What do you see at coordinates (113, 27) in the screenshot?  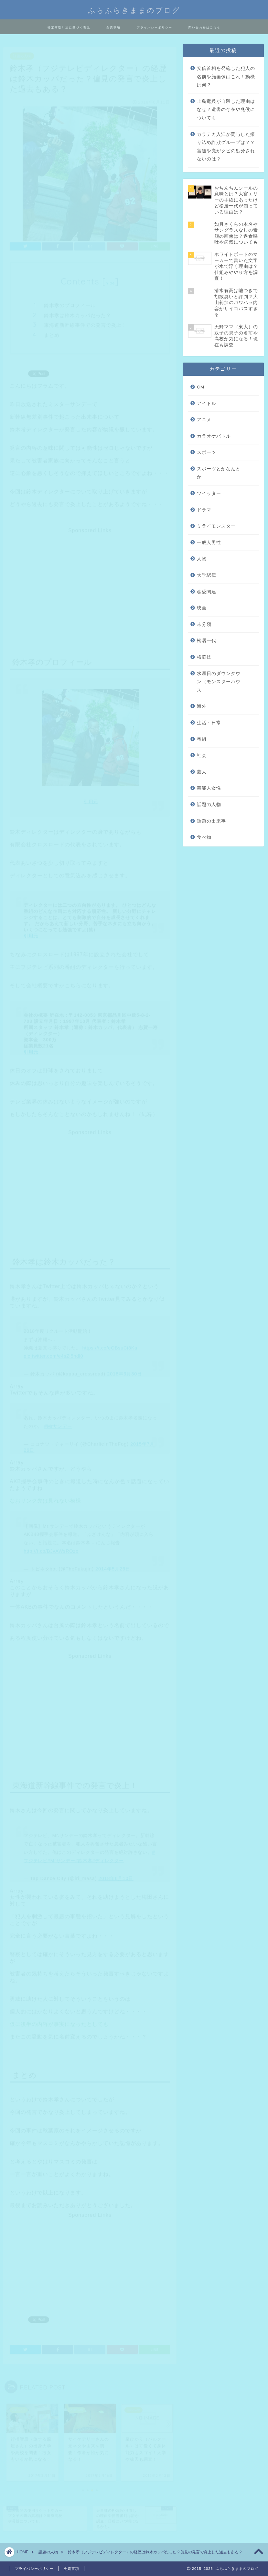 I see `免責事項` at bounding box center [113, 27].